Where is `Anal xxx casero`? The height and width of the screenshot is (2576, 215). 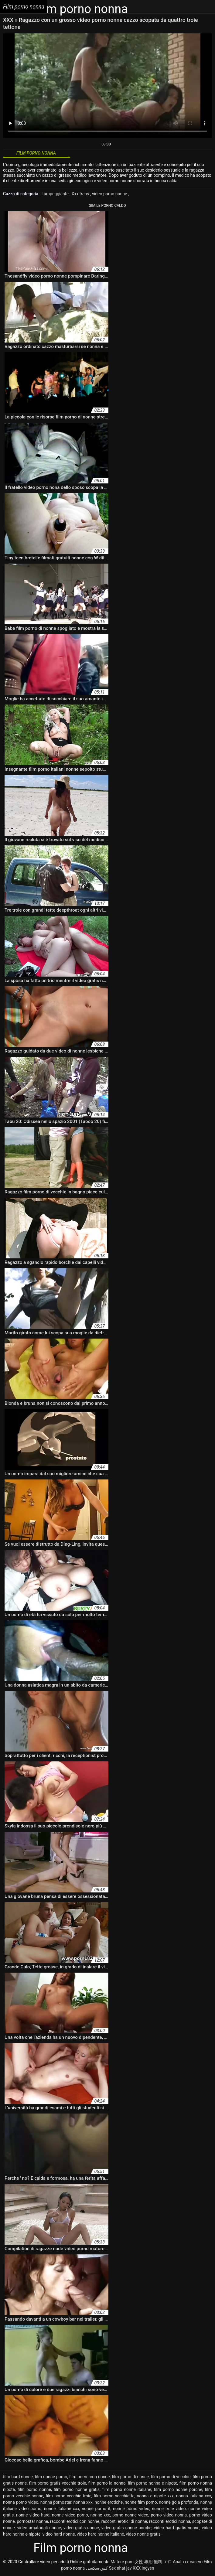 Anal xxx casero is located at coordinates (188, 2561).